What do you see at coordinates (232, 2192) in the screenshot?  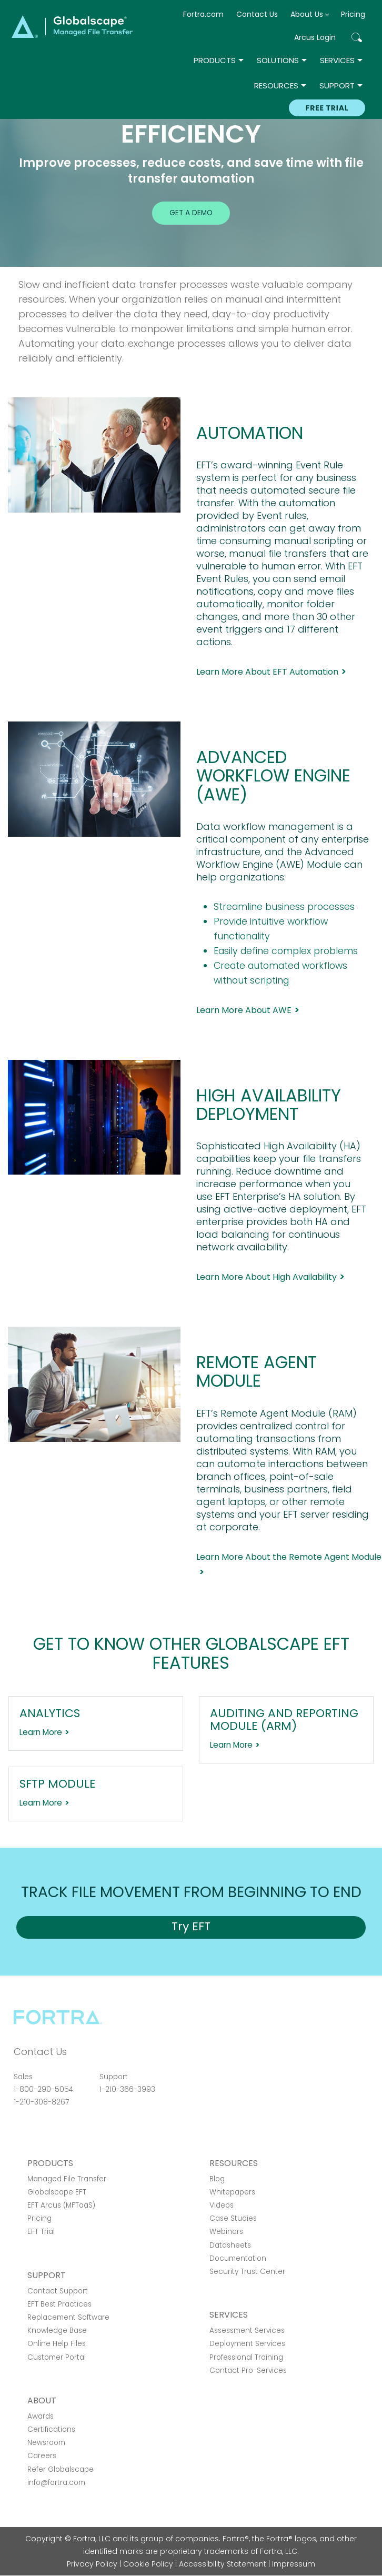 I see `Whitepapers` at bounding box center [232, 2192].